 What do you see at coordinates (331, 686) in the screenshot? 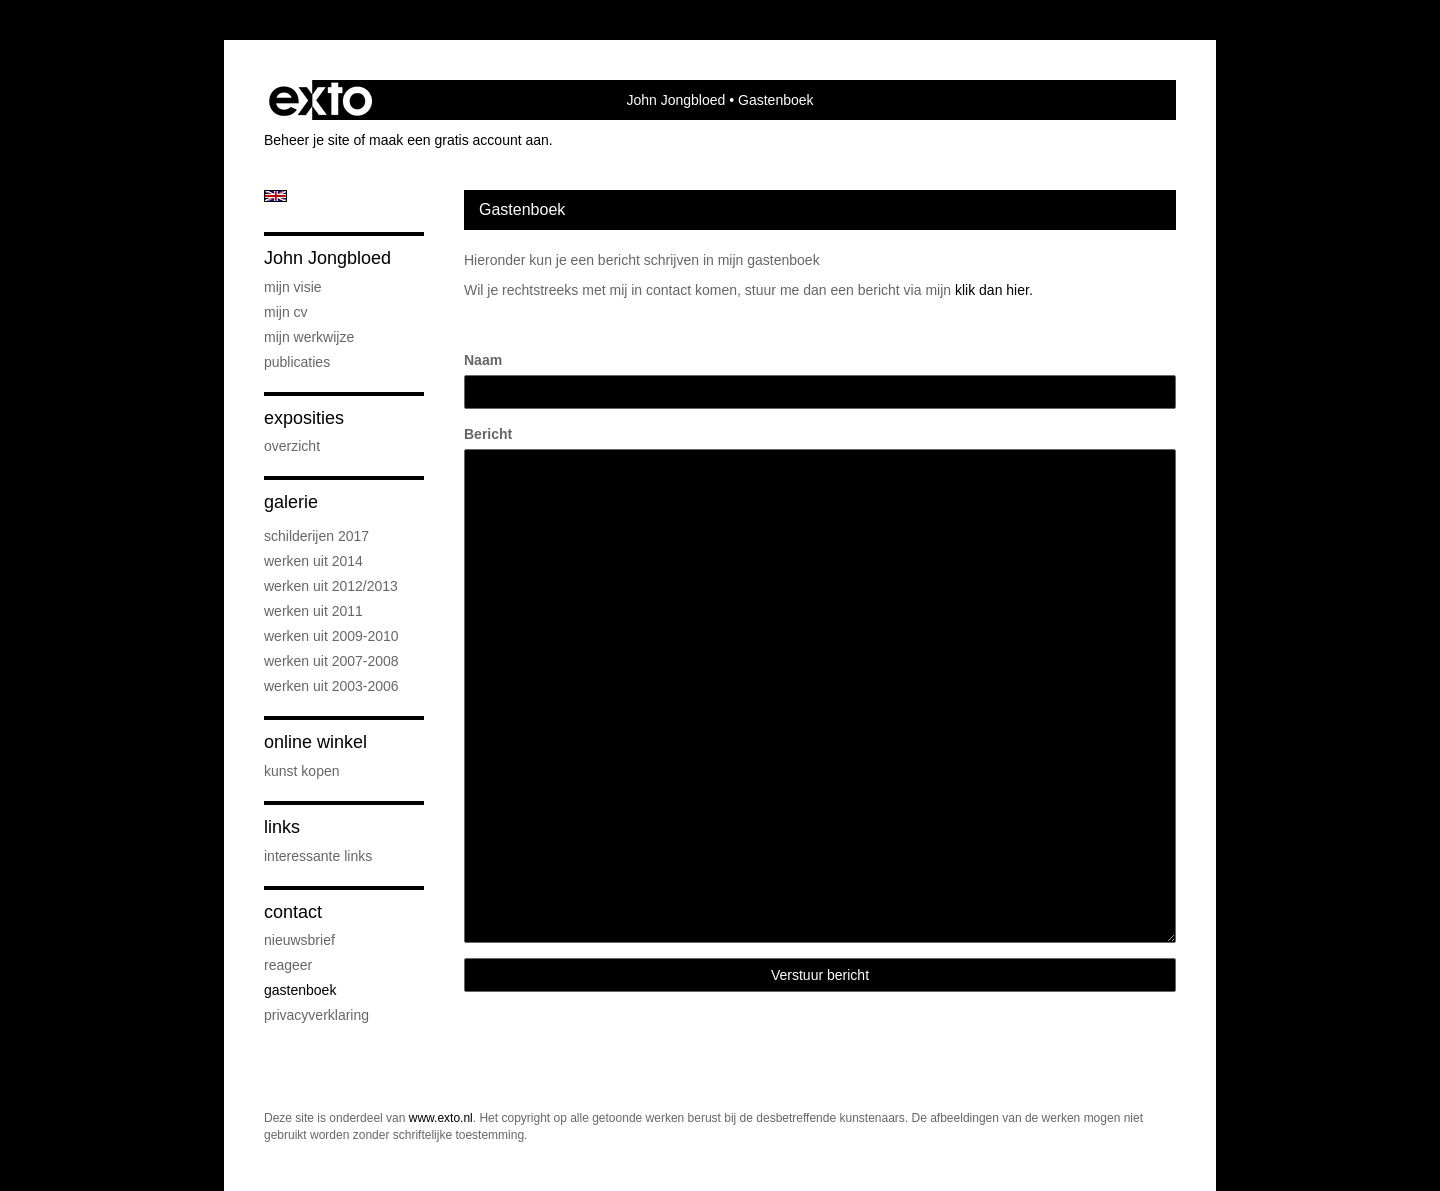
I see `Werken uit 2003-2006` at bounding box center [331, 686].